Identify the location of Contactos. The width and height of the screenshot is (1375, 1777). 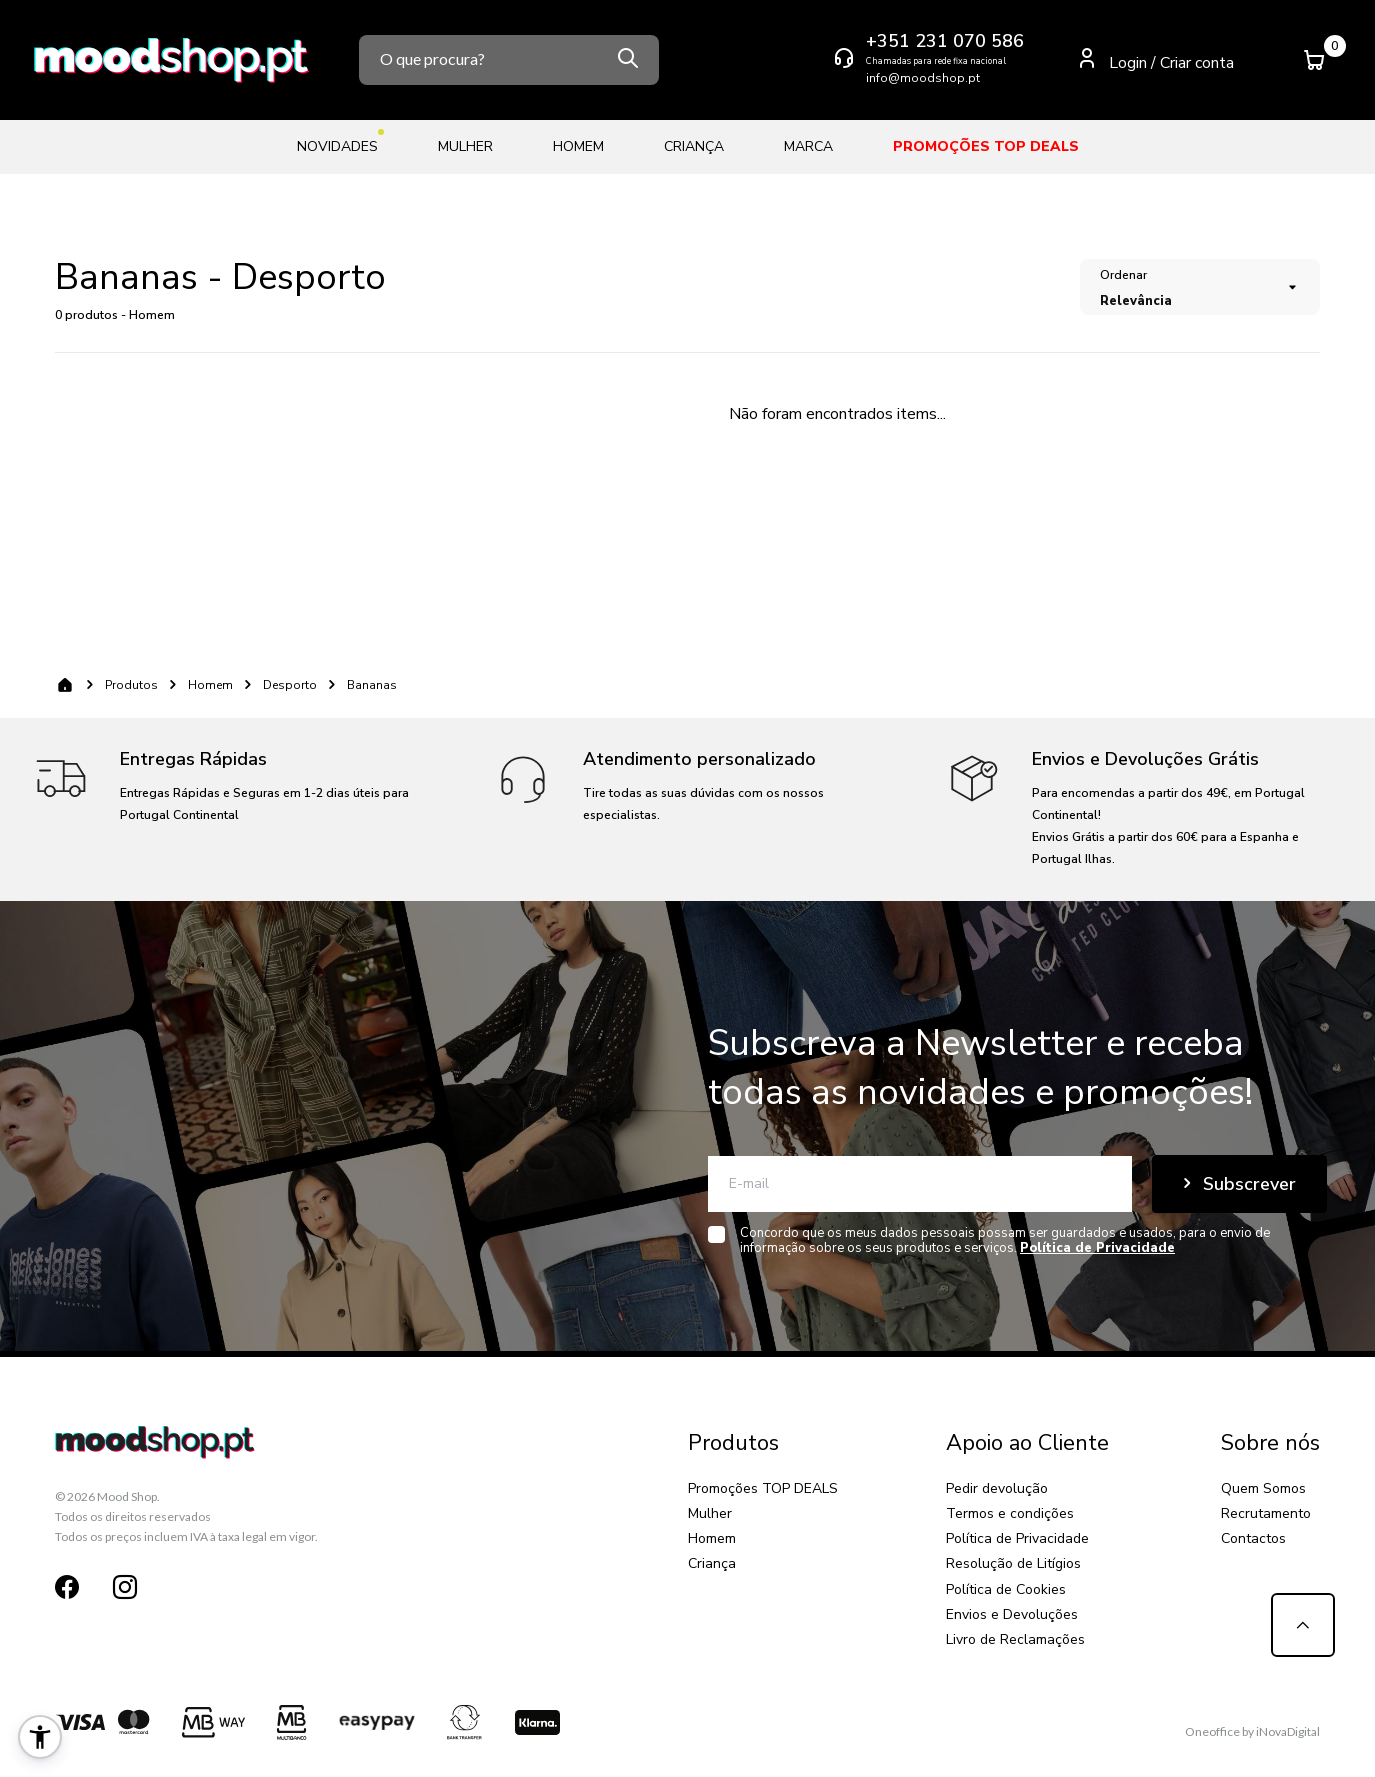
(1253, 1538).